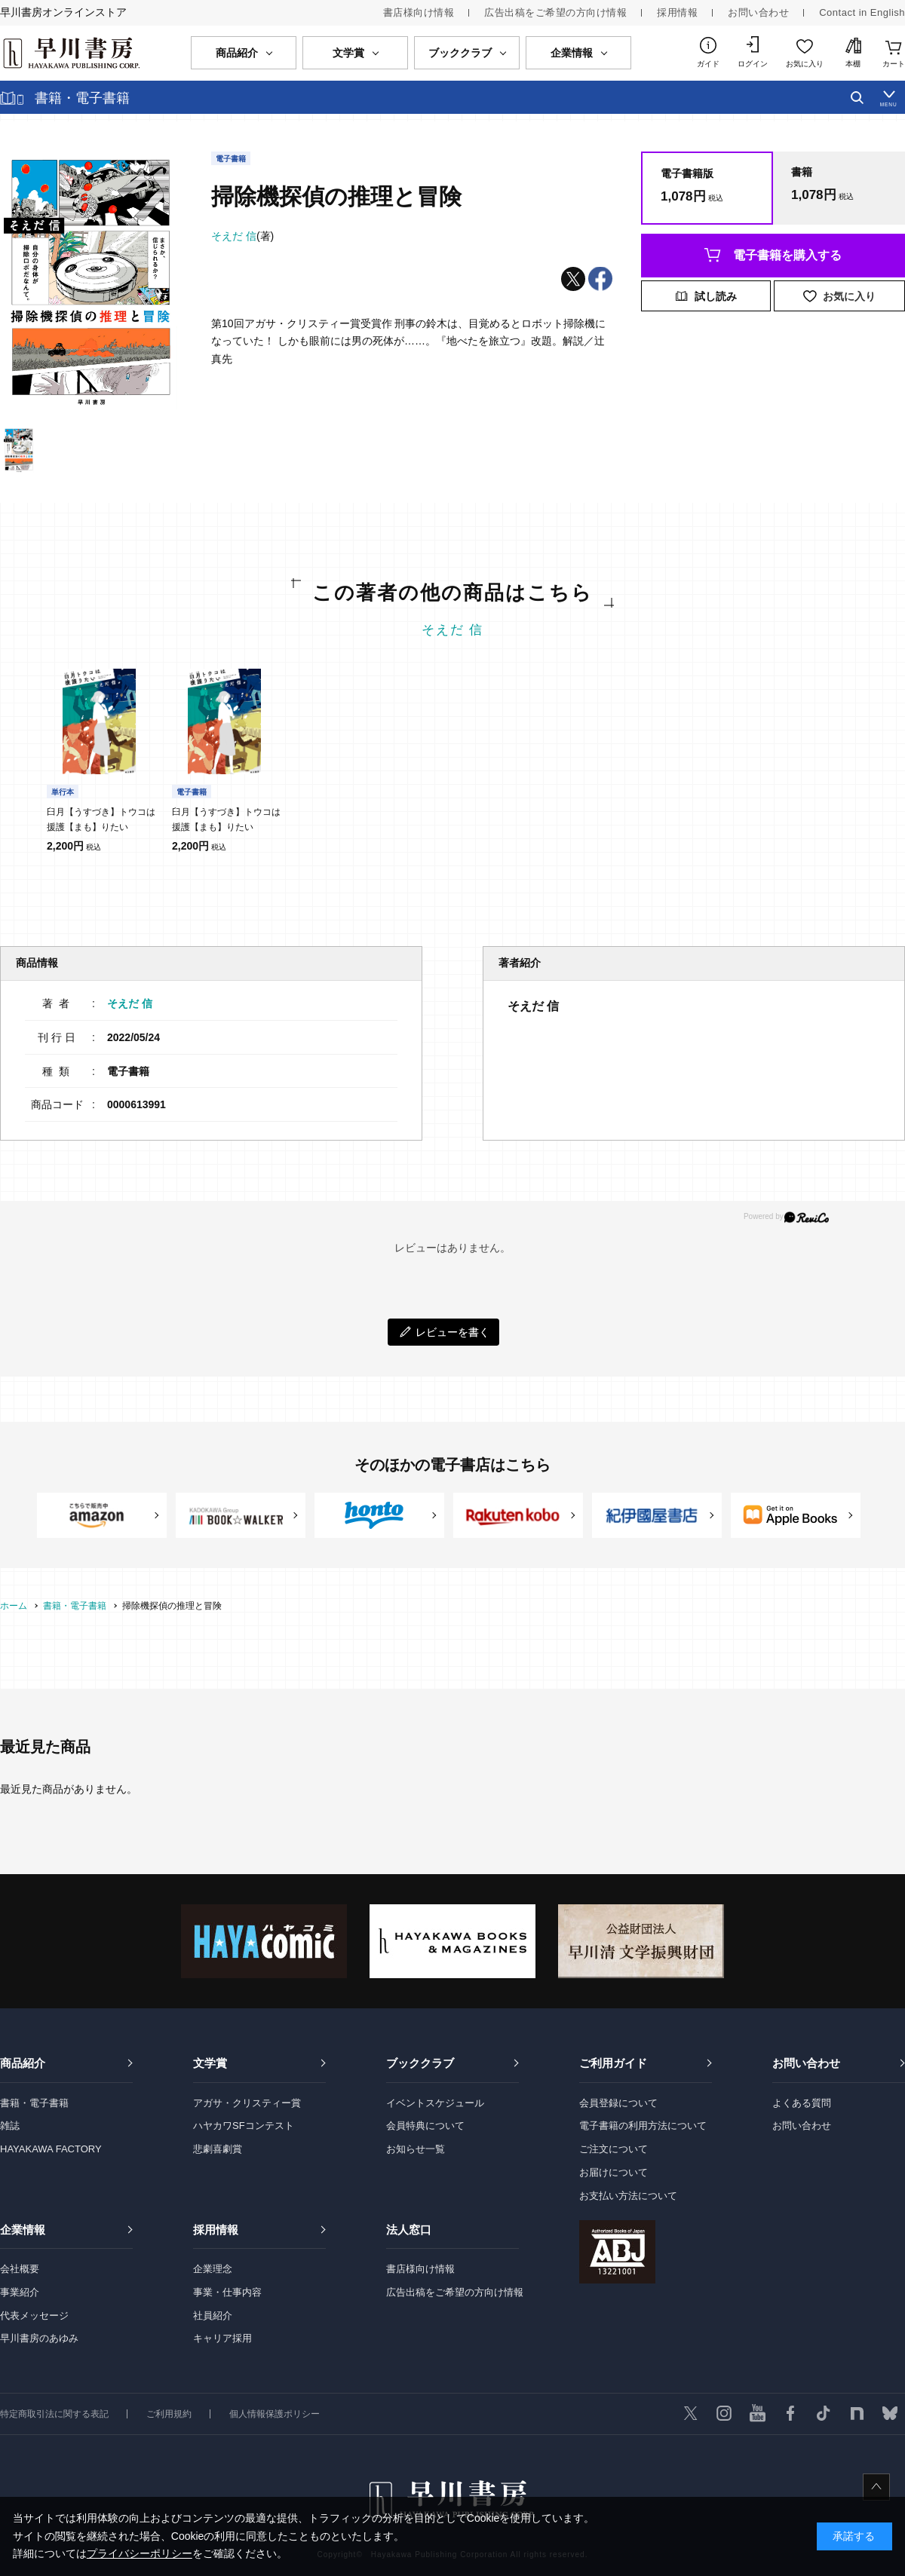 The width and height of the screenshot is (905, 2576). I want to click on ハヤカワSFコンテスト, so click(243, 2125).